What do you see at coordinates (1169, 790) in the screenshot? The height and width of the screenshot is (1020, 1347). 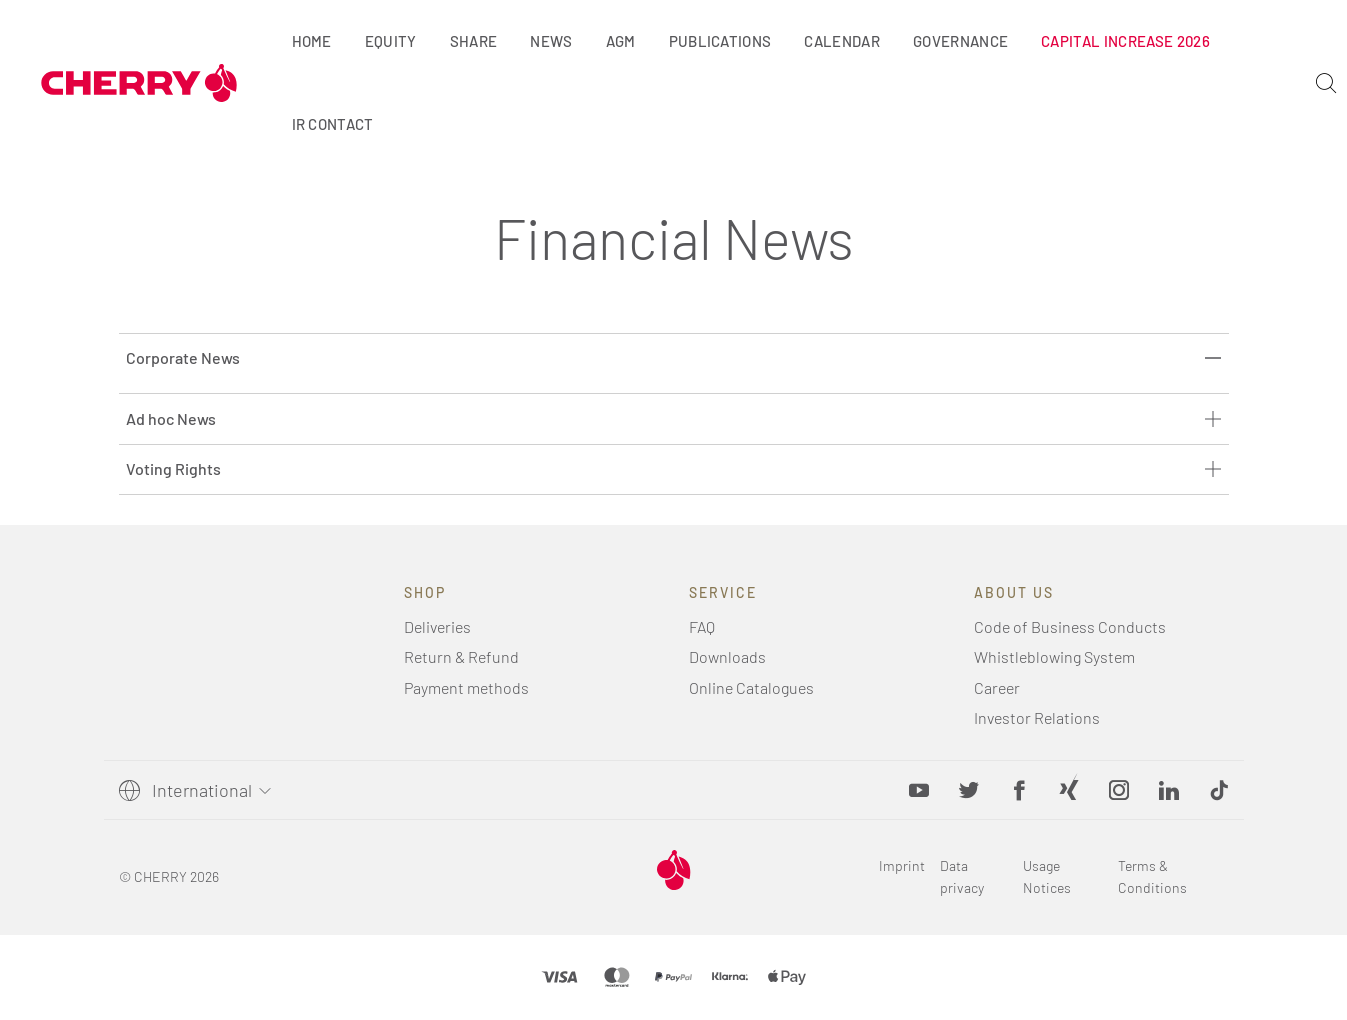 I see `[LinkedIn, opens in new tab]` at bounding box center [1169, 790].